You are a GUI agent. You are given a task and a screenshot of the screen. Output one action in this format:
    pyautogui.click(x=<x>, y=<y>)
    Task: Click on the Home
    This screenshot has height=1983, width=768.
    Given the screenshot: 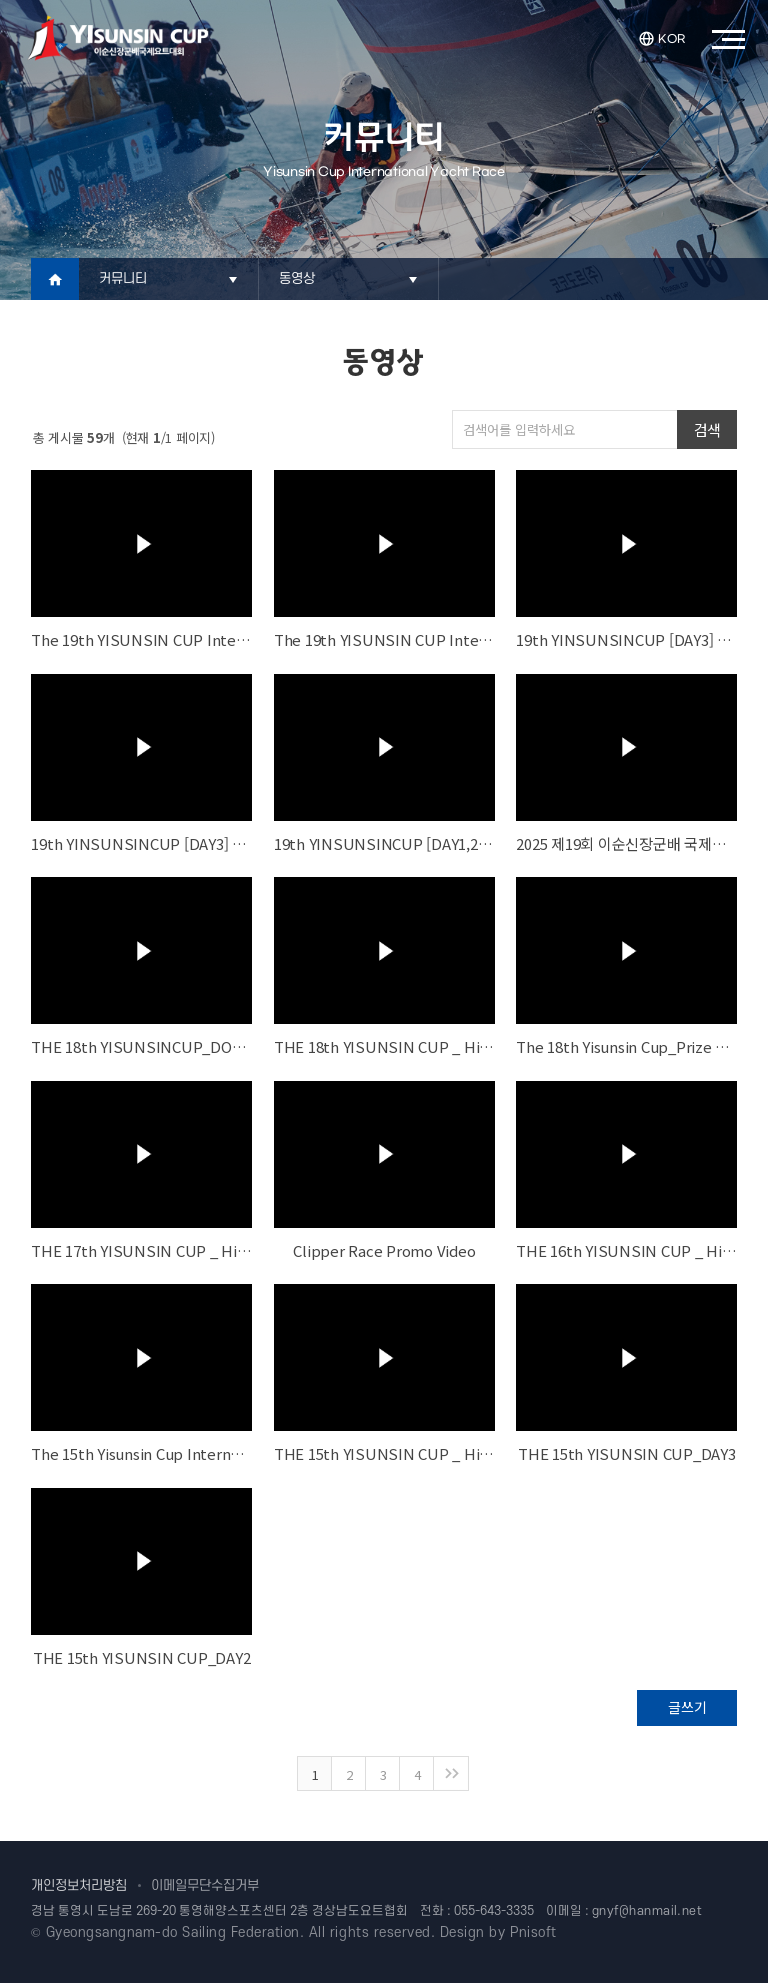 What is the action you would take?
    pyautogui.click(x=55, y=279)
    